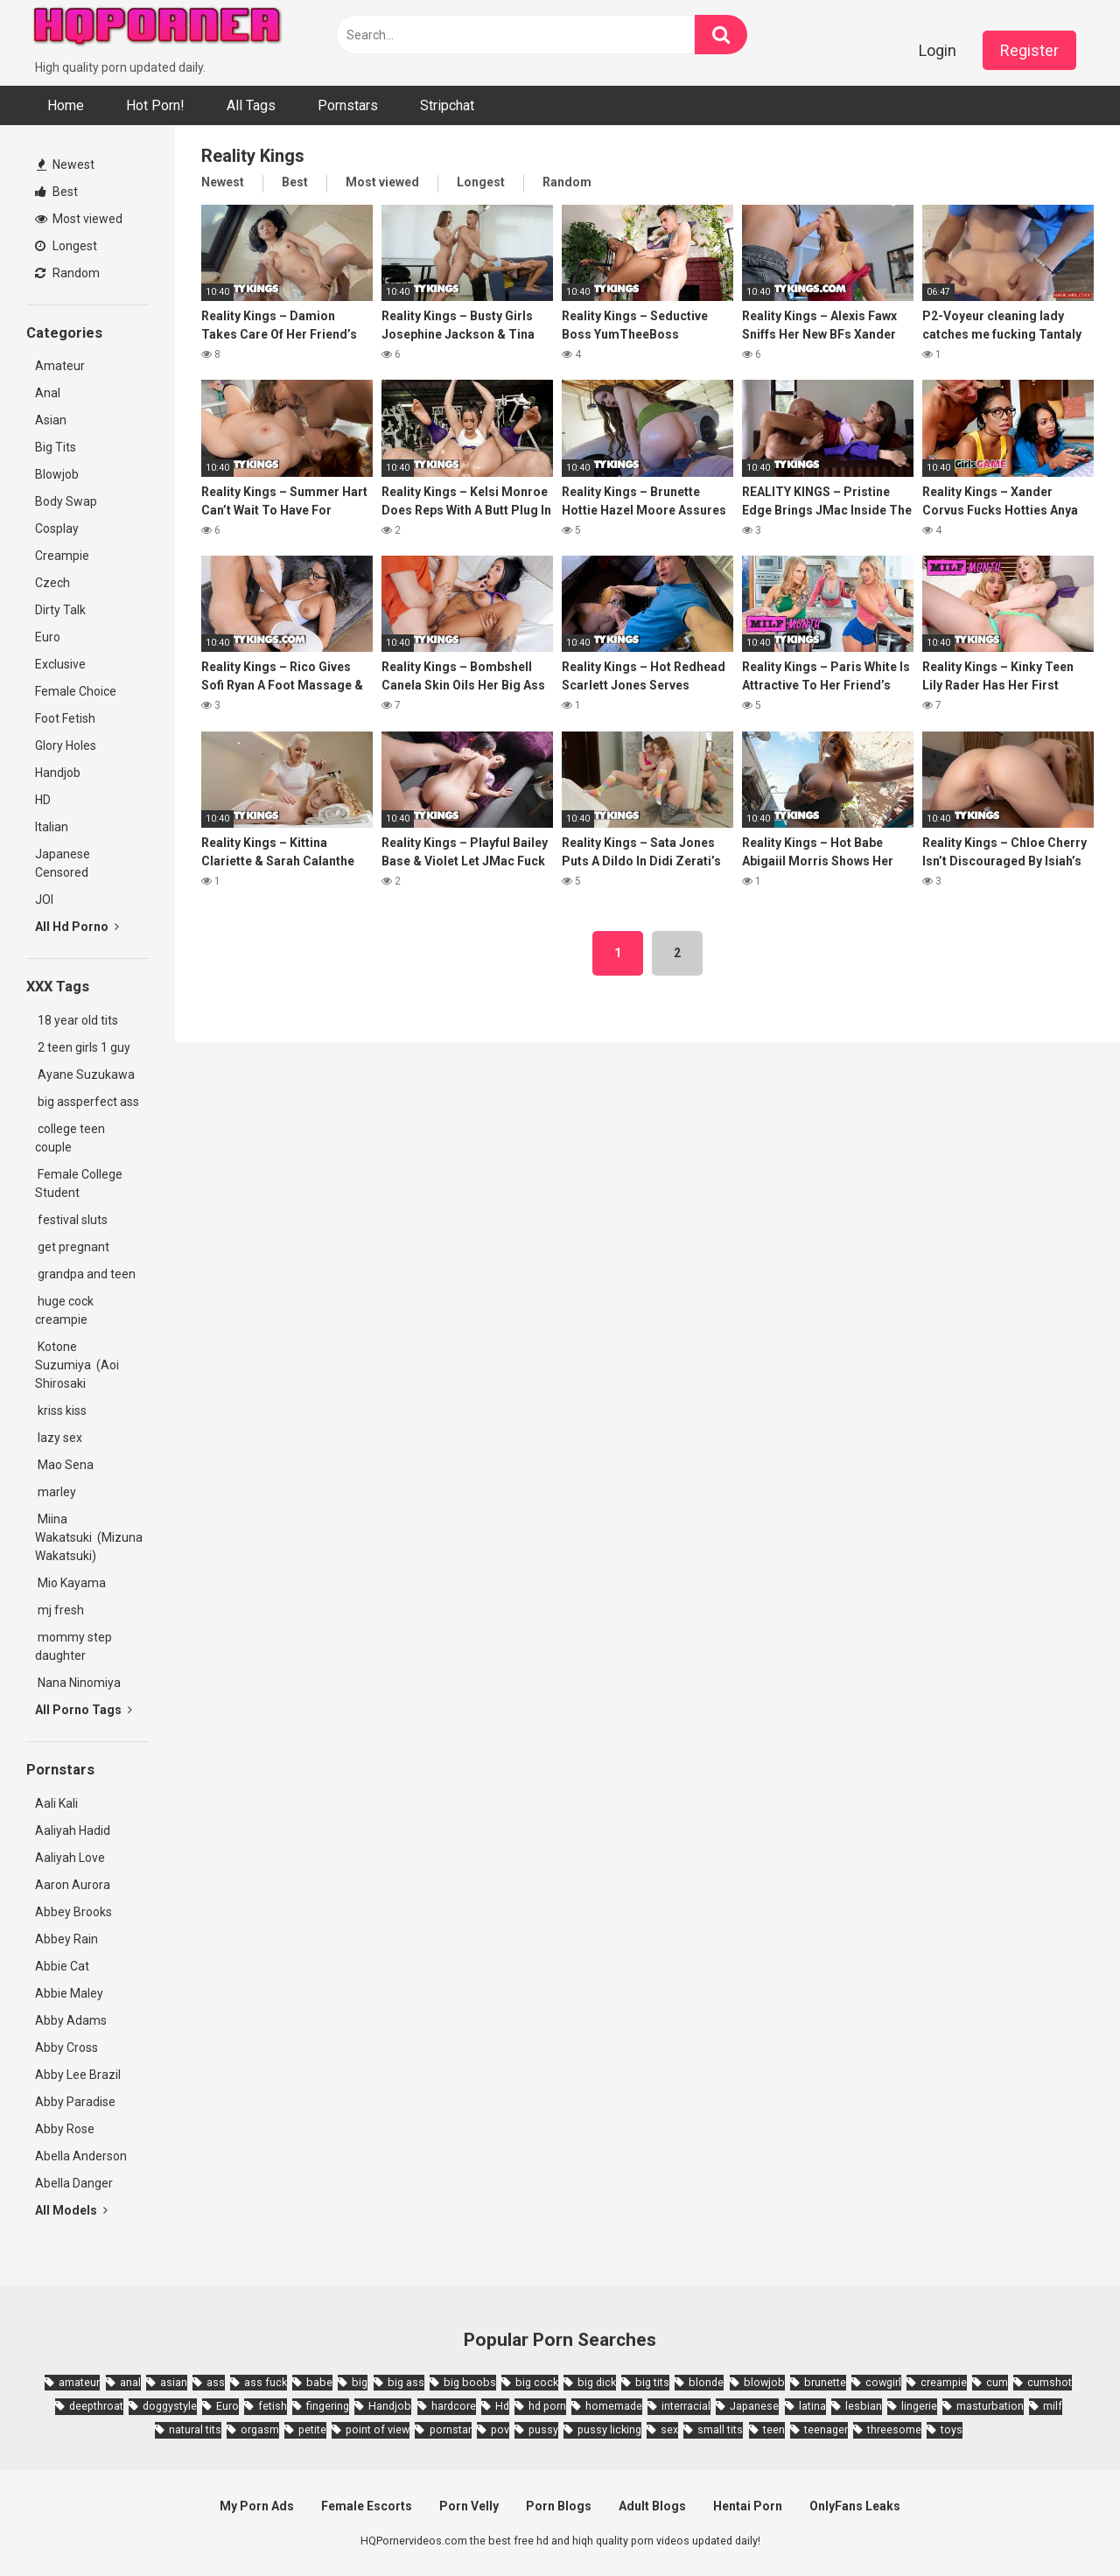 The image size is (1120, 2576). What do you see at coordinates (366, 2506) in the screenshot?
I see `Female Escorts` at bounding box center [366, 2506].